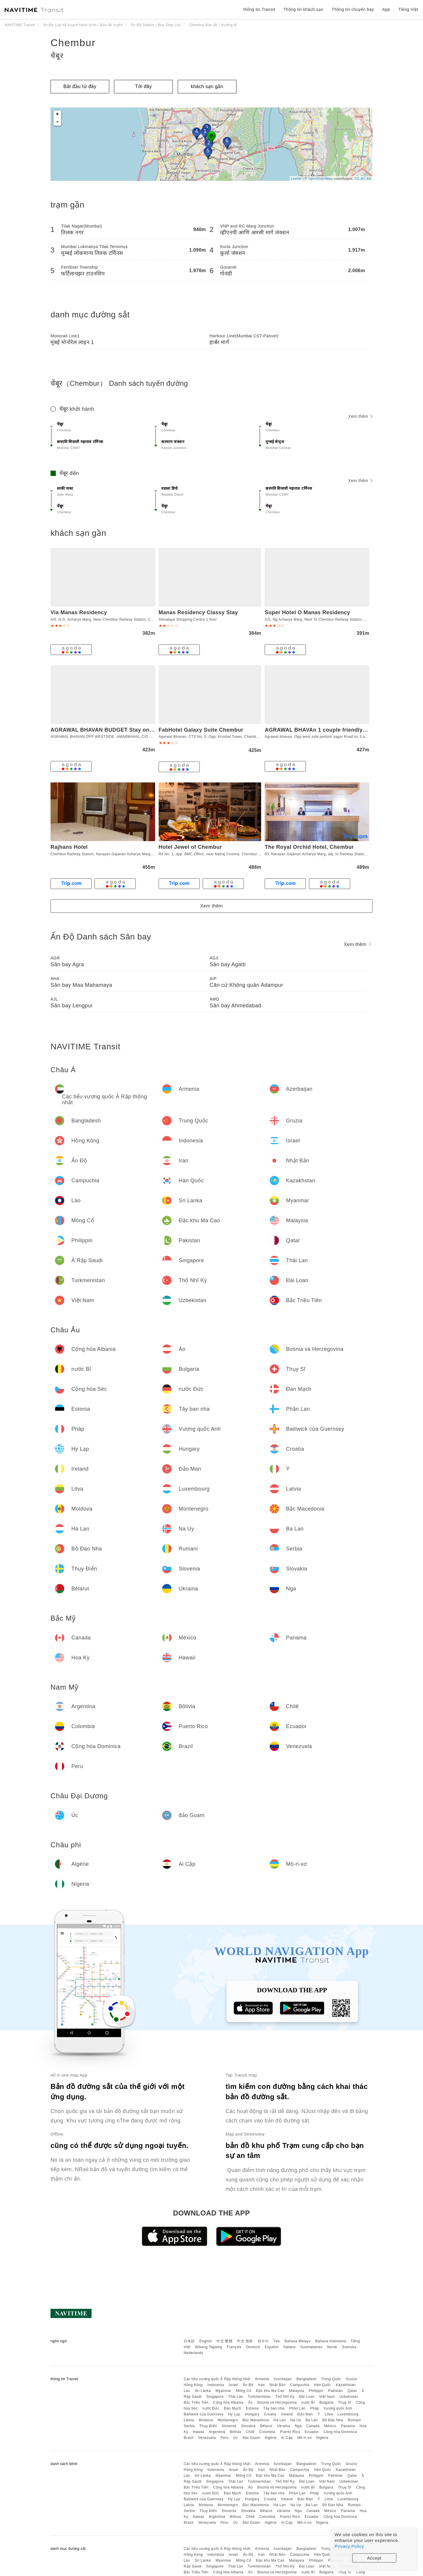 Image resolution: width=423 pixels, height=2576 pixels. Describe the element at coordinates (303, 9) in the screenshot. I see `Thông tin khách sạn` at that location.